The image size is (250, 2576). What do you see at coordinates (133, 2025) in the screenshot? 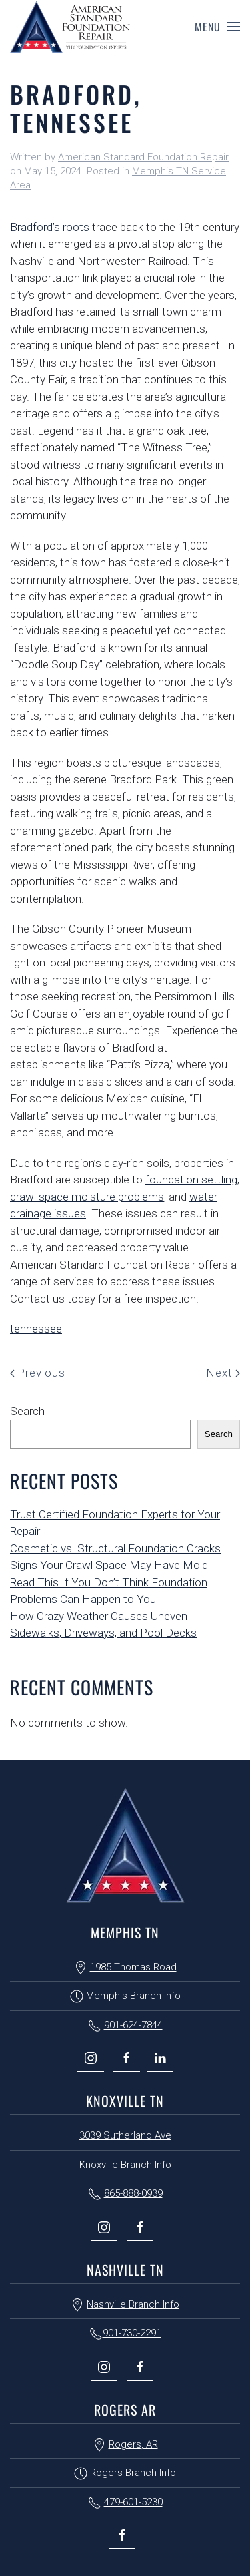
I see `901-624-7844` at bounding box center [133, 2025].